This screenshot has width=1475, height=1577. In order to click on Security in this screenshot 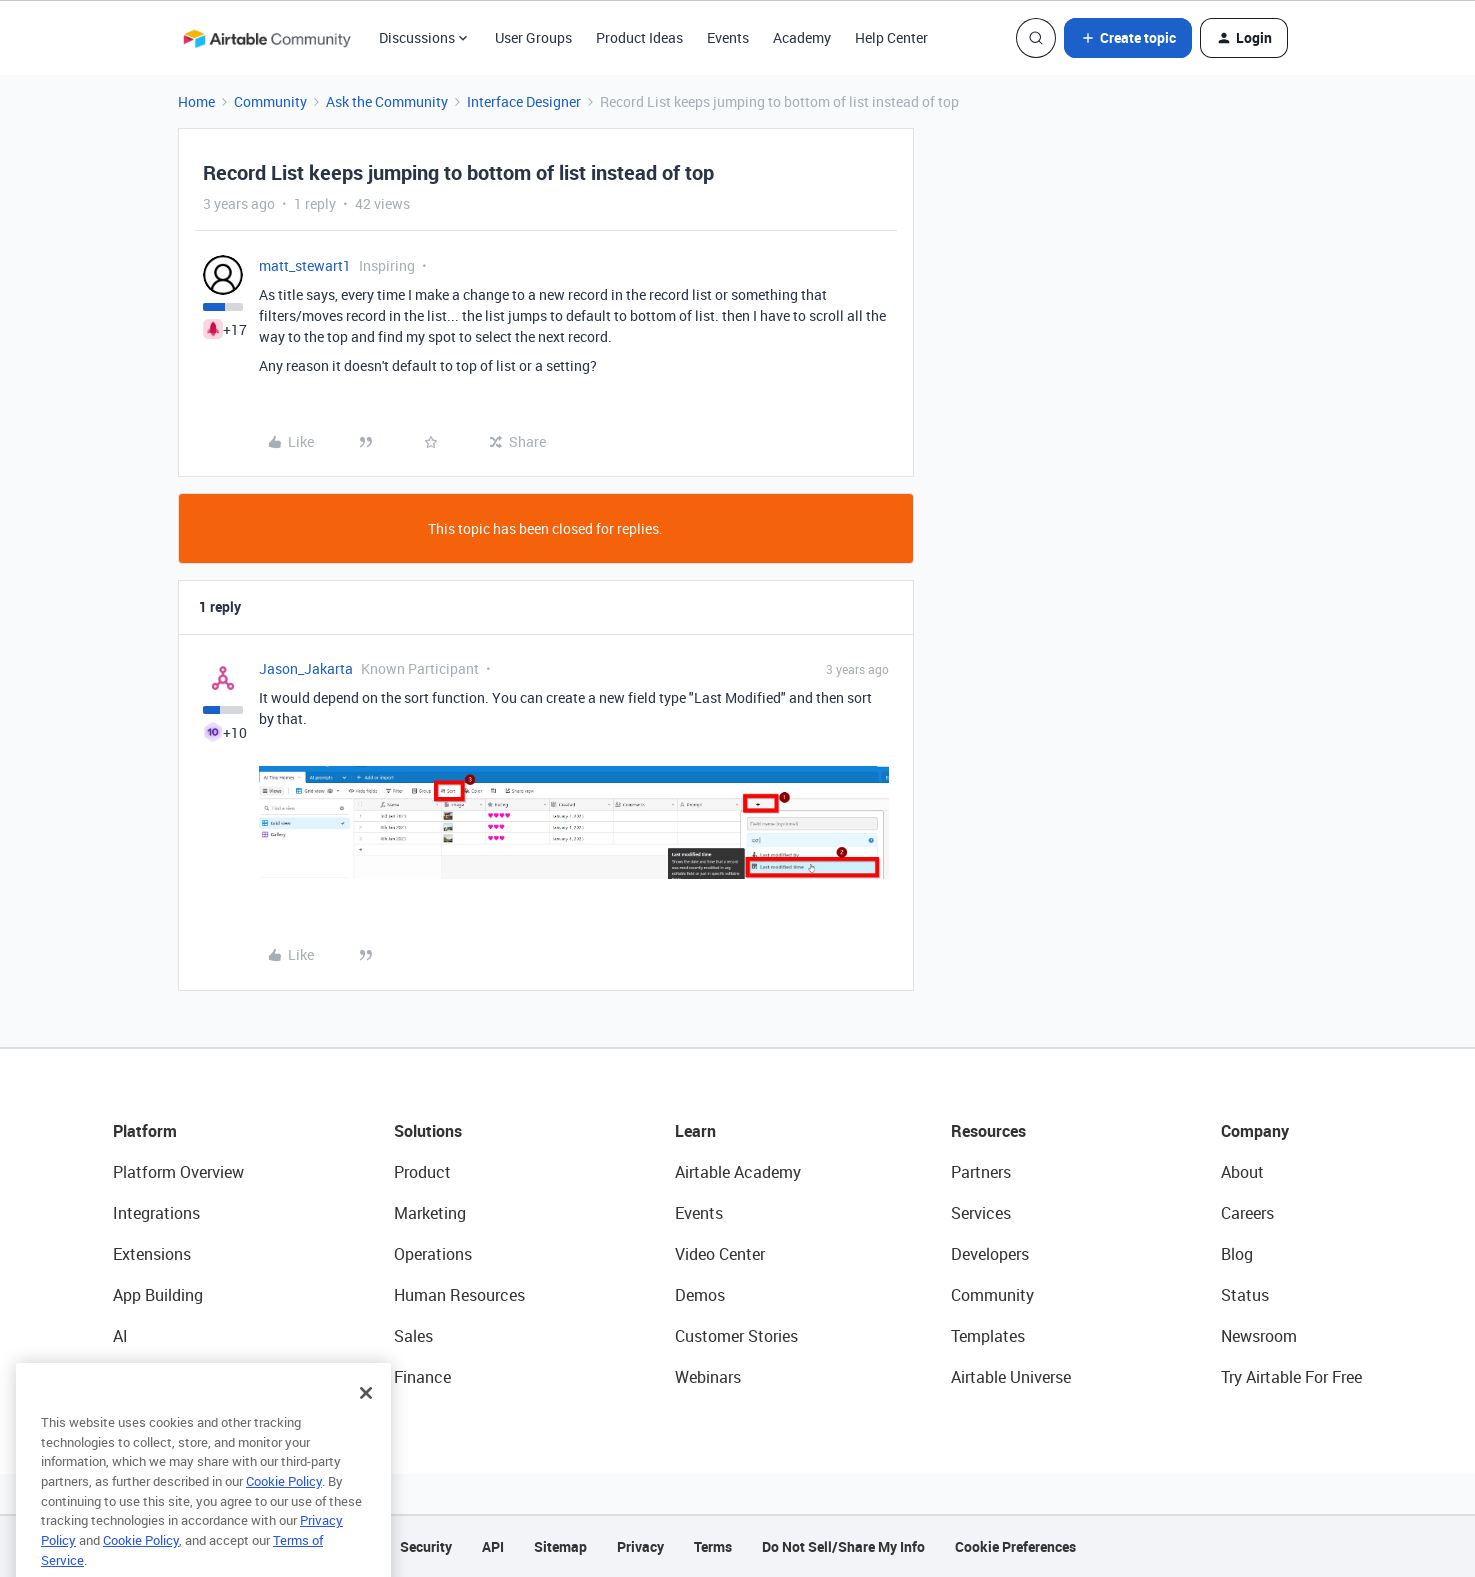, I will do `click(426, 1546)`.